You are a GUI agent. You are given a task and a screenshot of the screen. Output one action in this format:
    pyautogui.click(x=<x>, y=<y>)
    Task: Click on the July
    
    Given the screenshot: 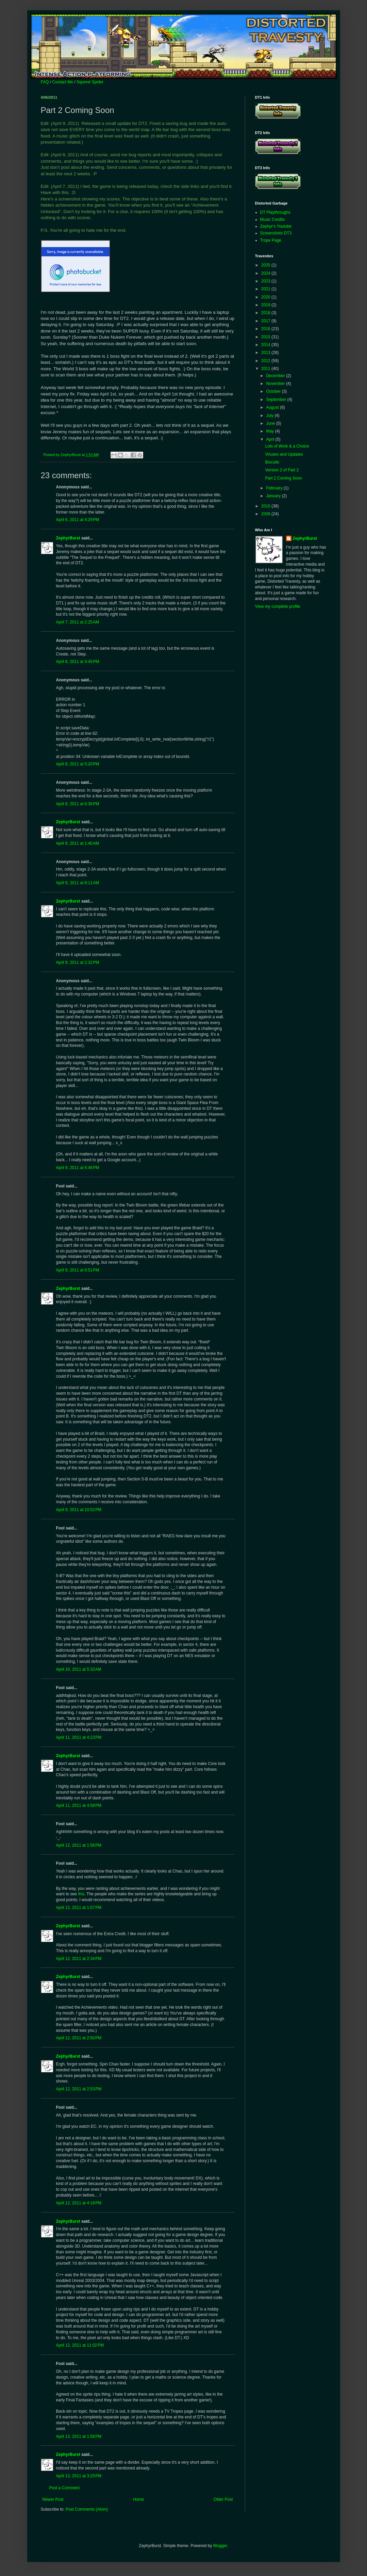 What is the action you would take?
    pyautogui.click(x=270, y=415)
    